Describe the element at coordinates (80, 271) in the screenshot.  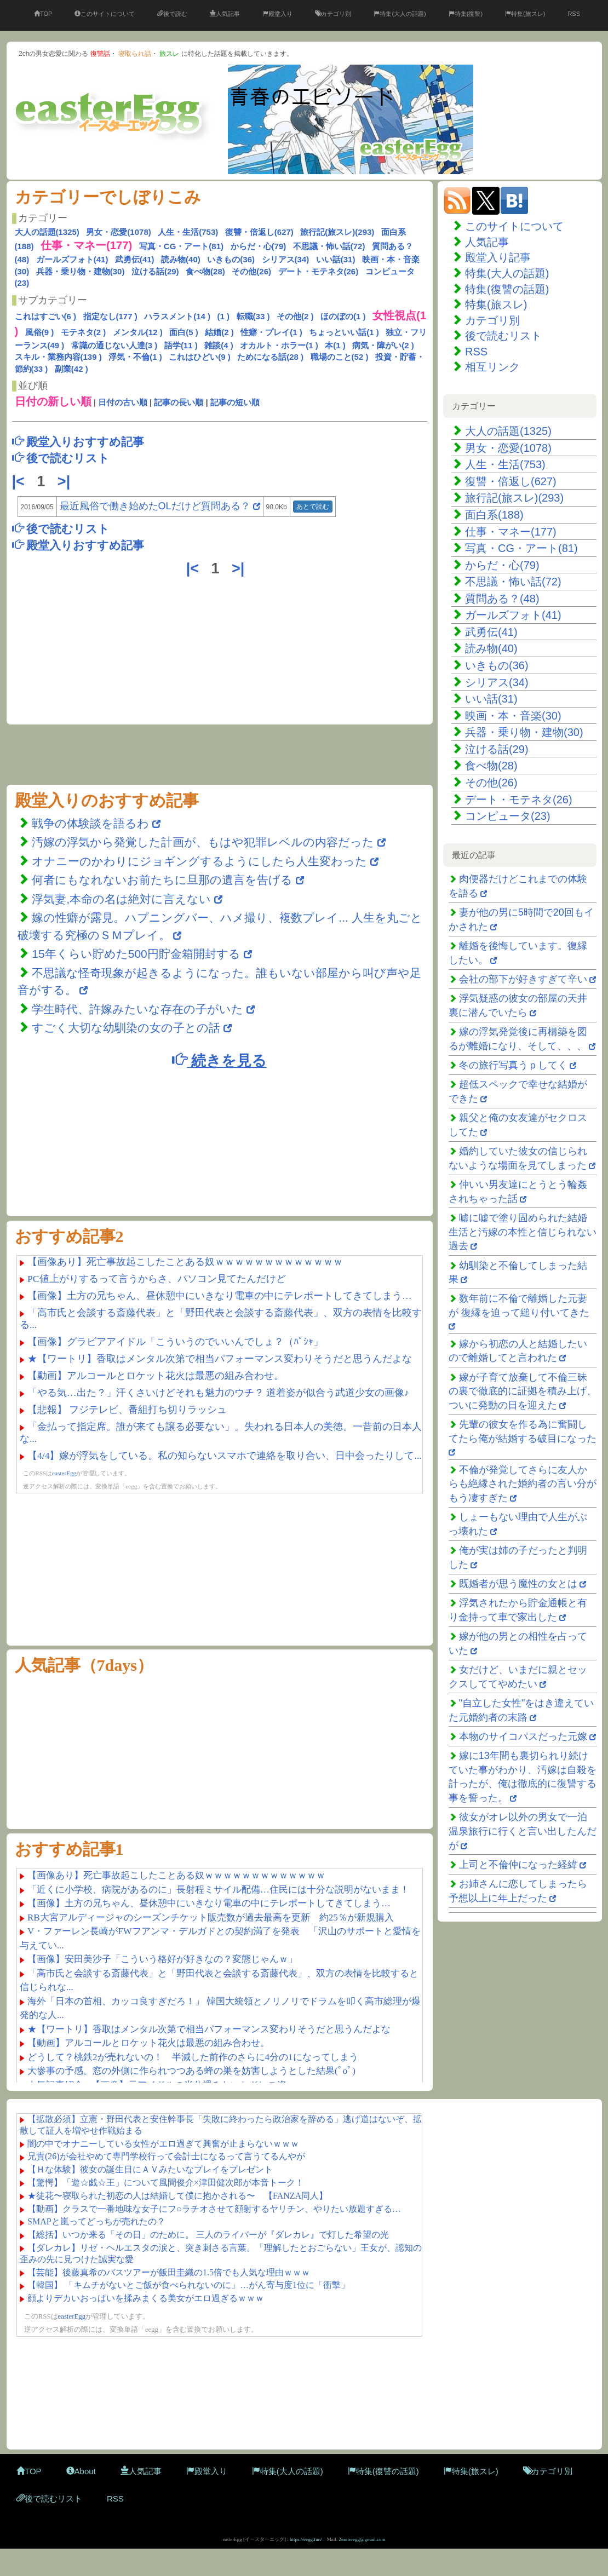
I see `兵器・乗り物・建物(30)` at that location.